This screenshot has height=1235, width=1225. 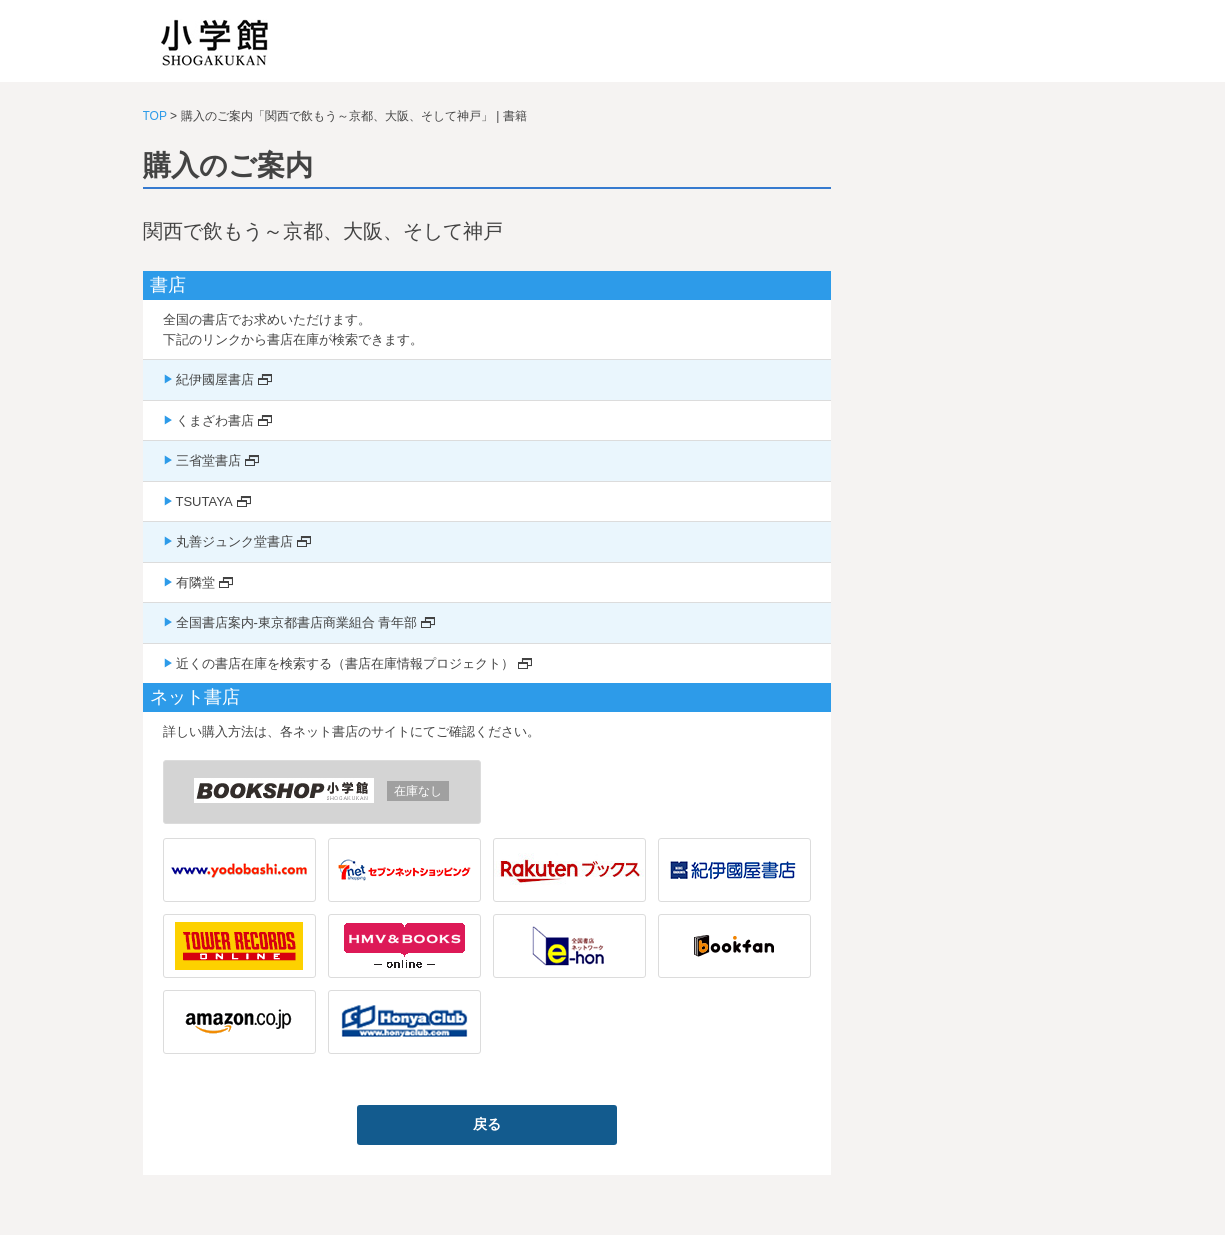 What do you see at coordinates (234, 541) in the screenshot?
I see `丸善ジュンク堂書店` at bounding box center [234, 541].